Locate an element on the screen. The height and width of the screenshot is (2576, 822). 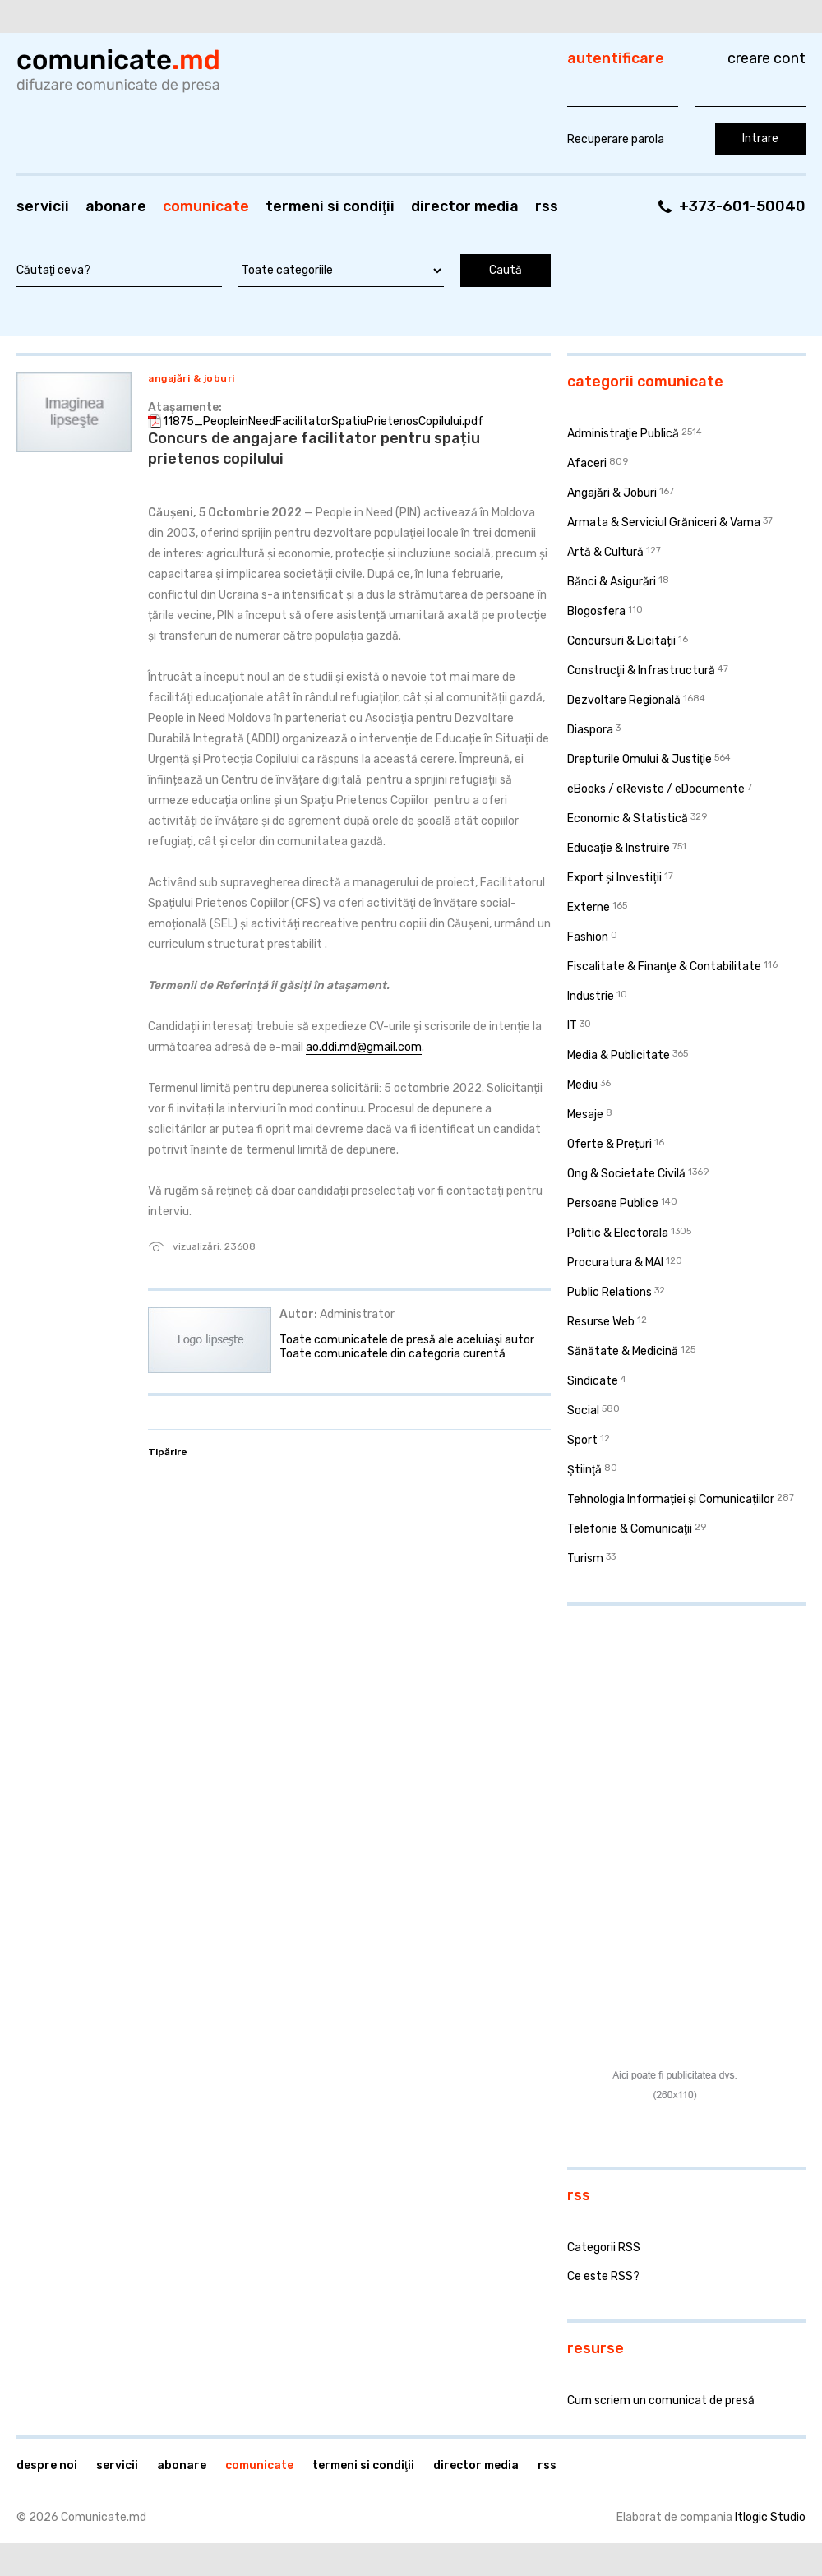
Construcţii & Infrastructură is located at coordinates (641, 671).